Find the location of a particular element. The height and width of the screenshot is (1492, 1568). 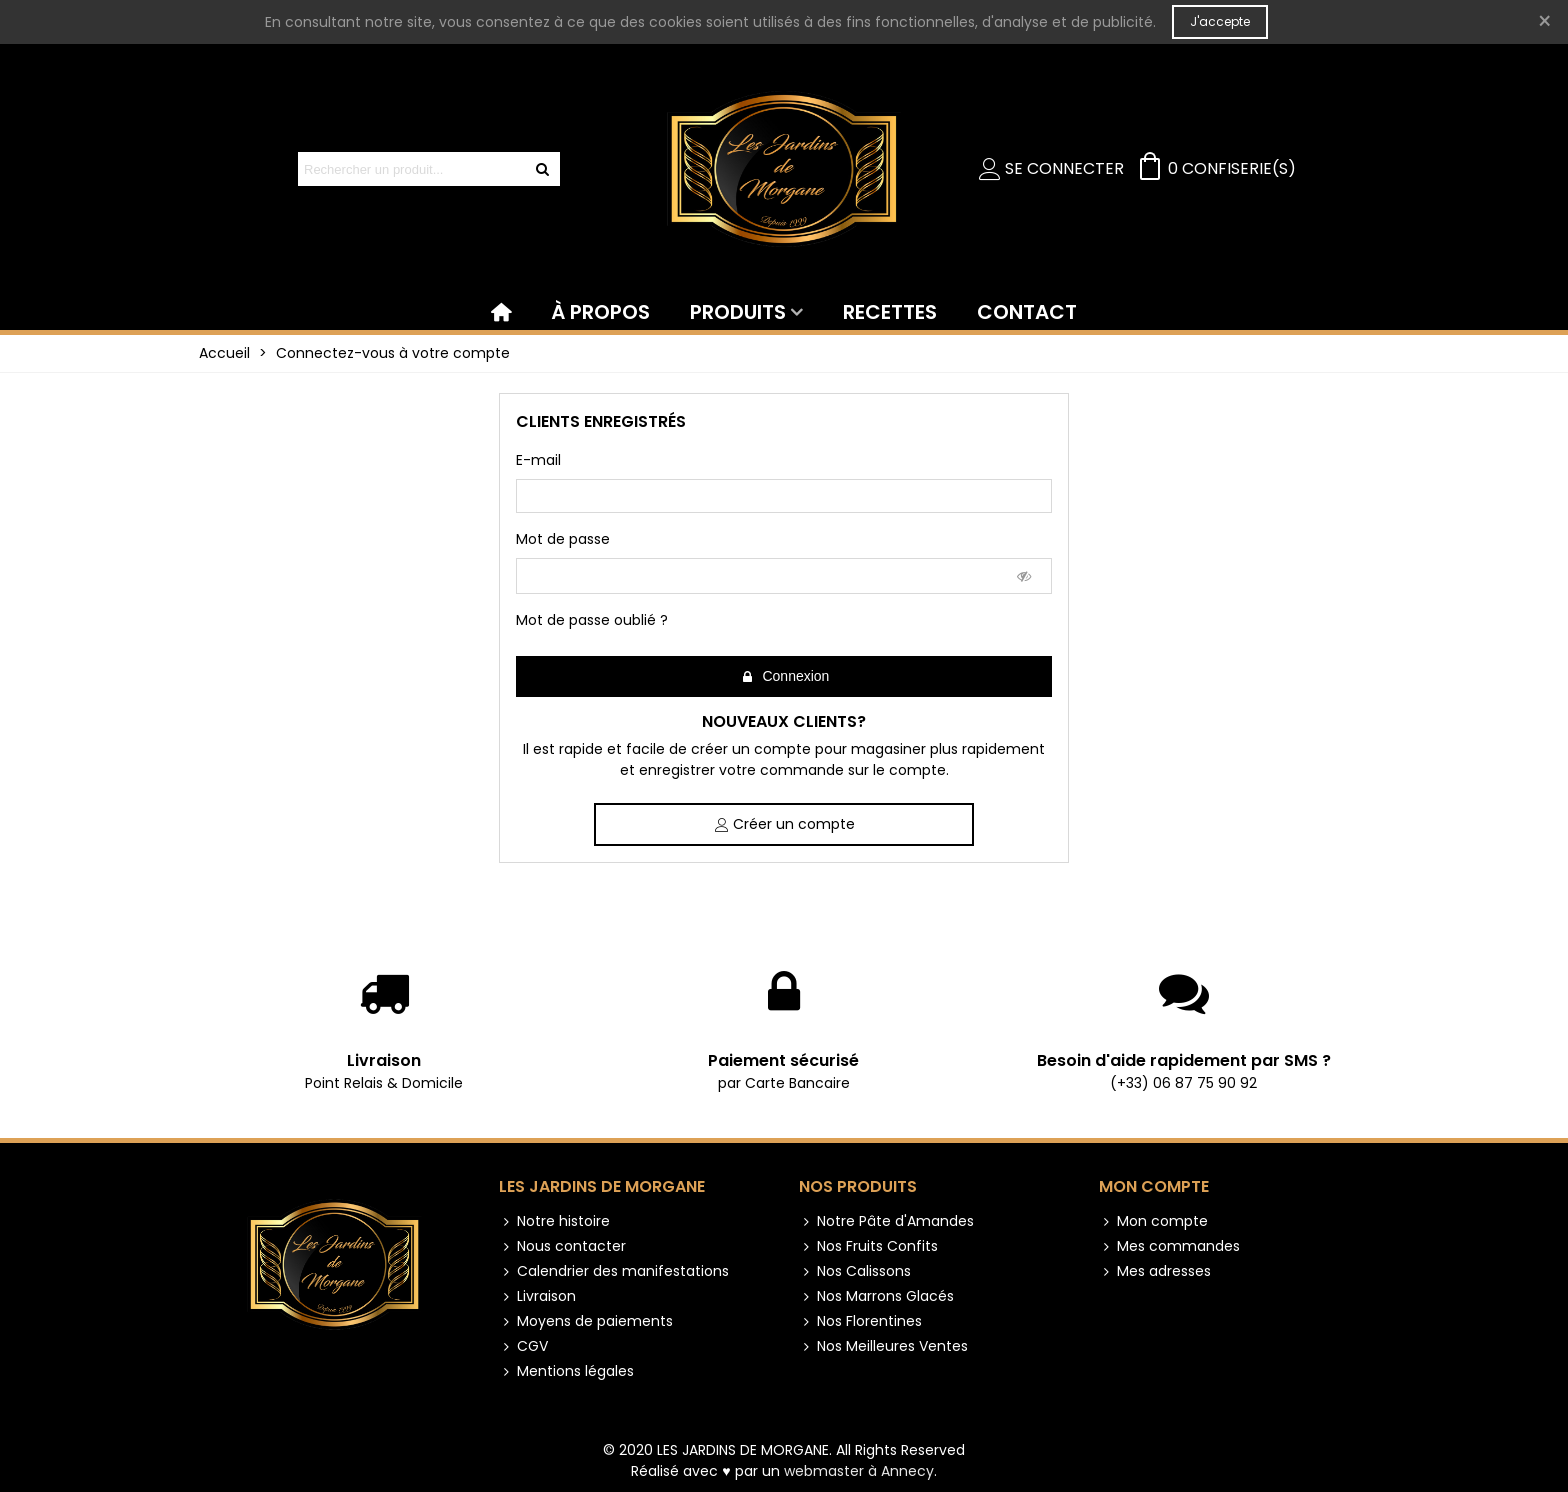

E-mail is located at coordinates (538, 460).